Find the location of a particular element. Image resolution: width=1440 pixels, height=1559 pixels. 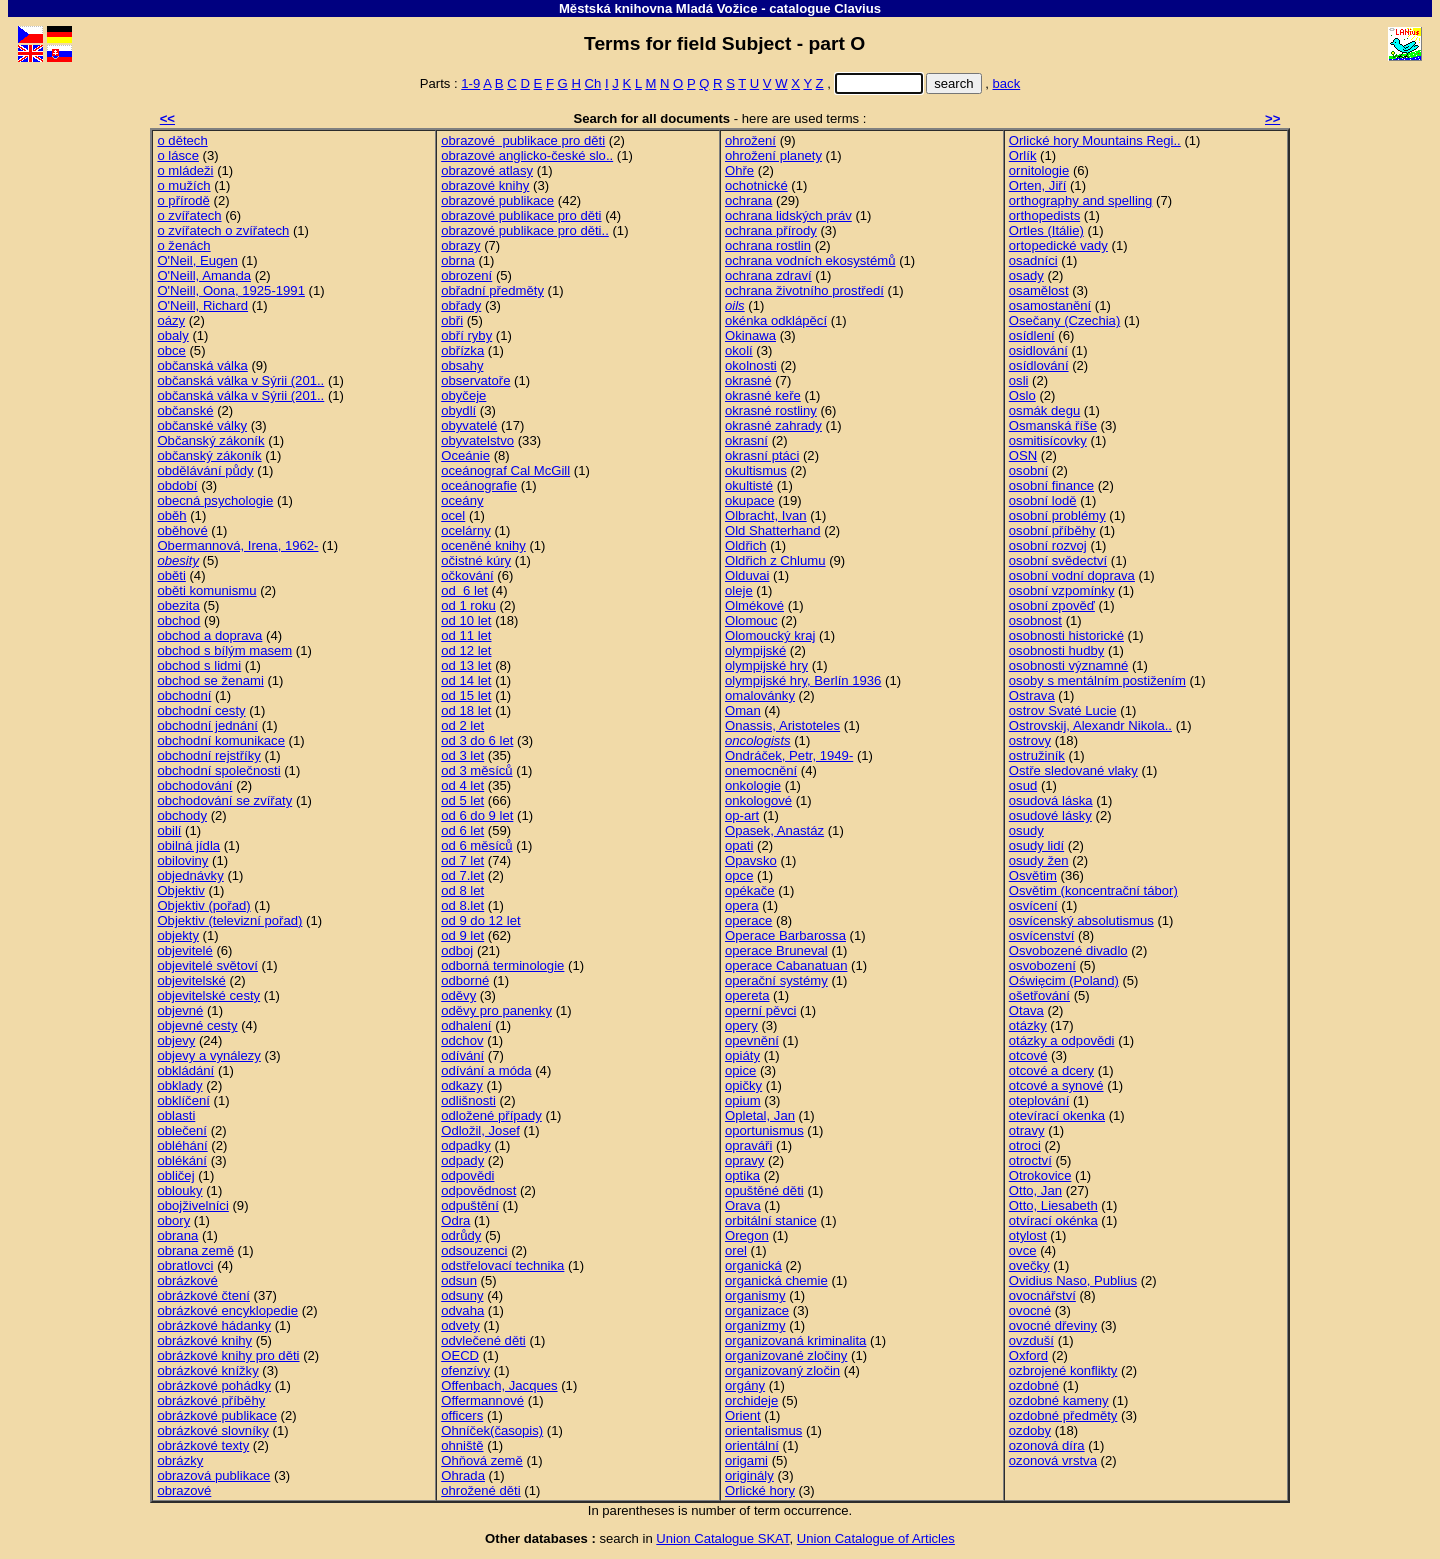

osoby s mentálním postižením is located at coordinates (1097, 680).